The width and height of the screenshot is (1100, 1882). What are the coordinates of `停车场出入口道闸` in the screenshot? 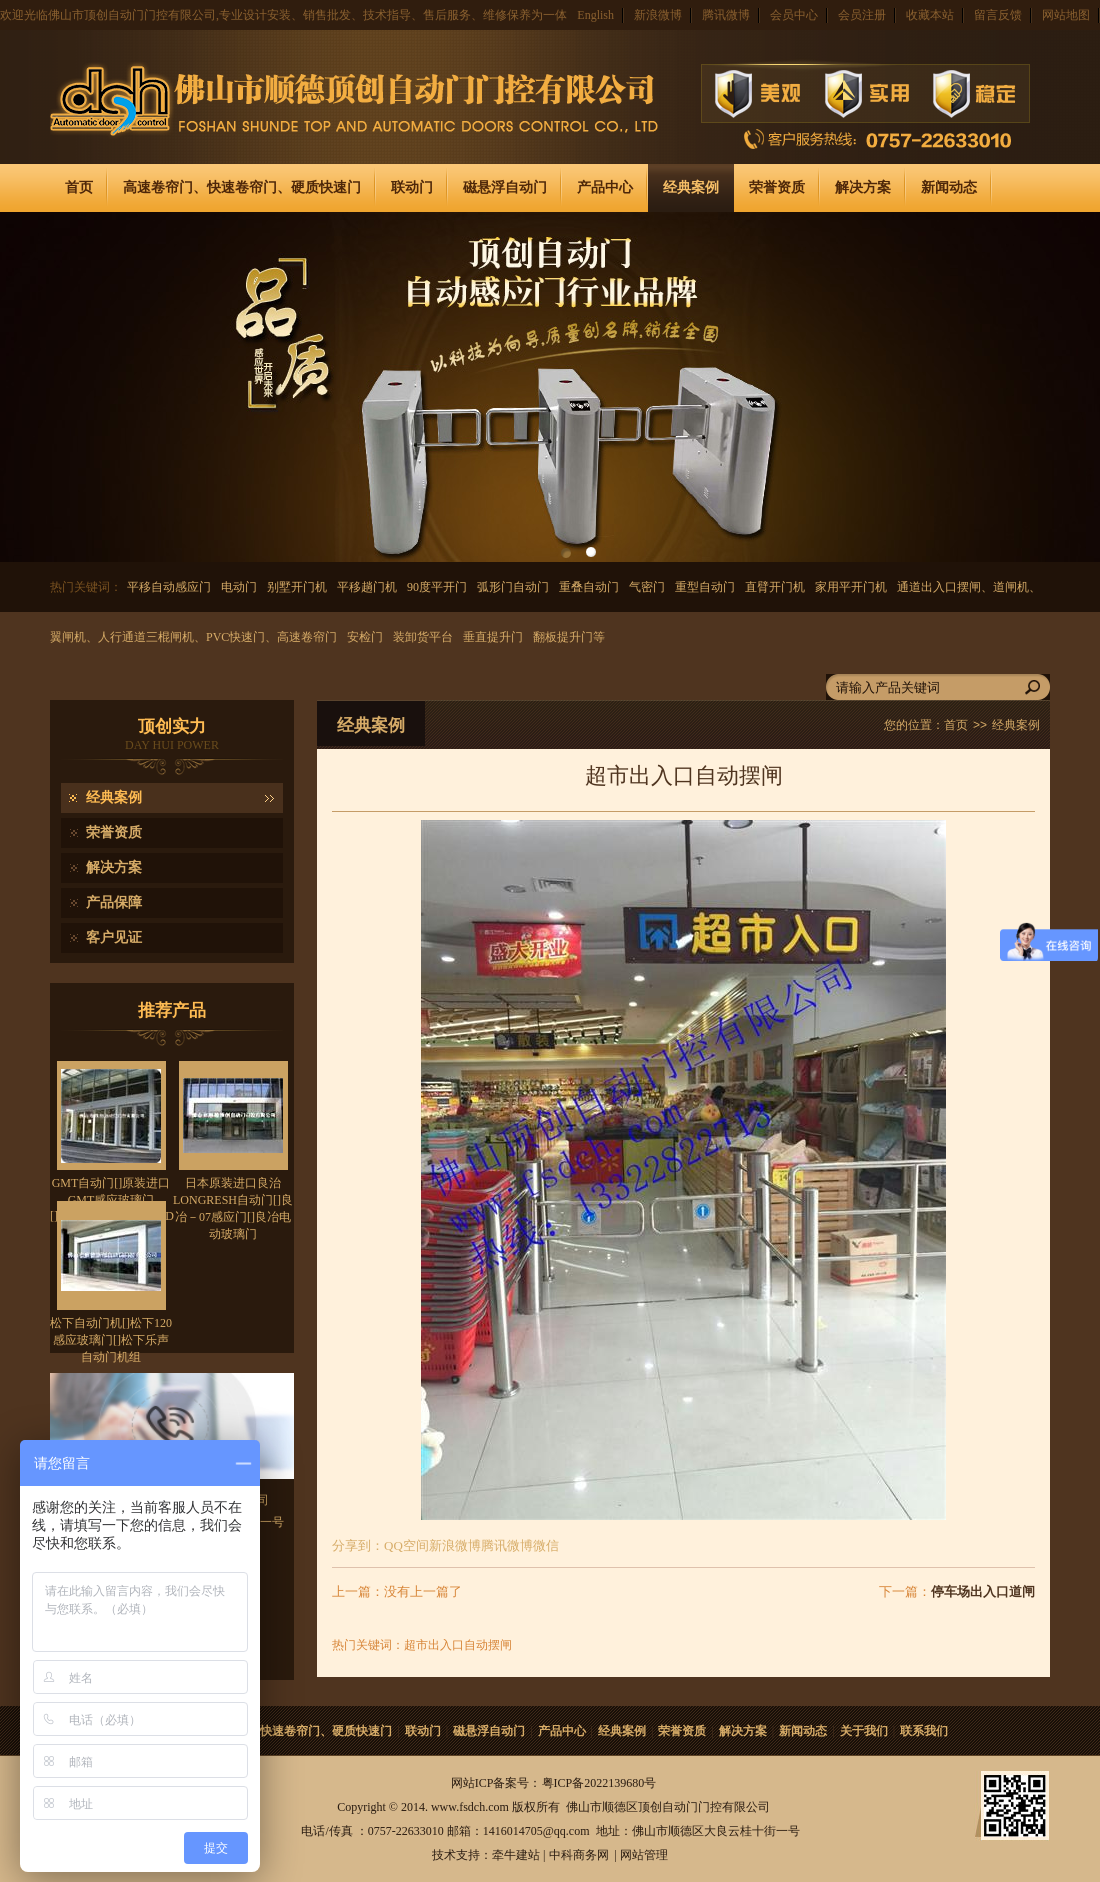 It's located at (983, 1591).